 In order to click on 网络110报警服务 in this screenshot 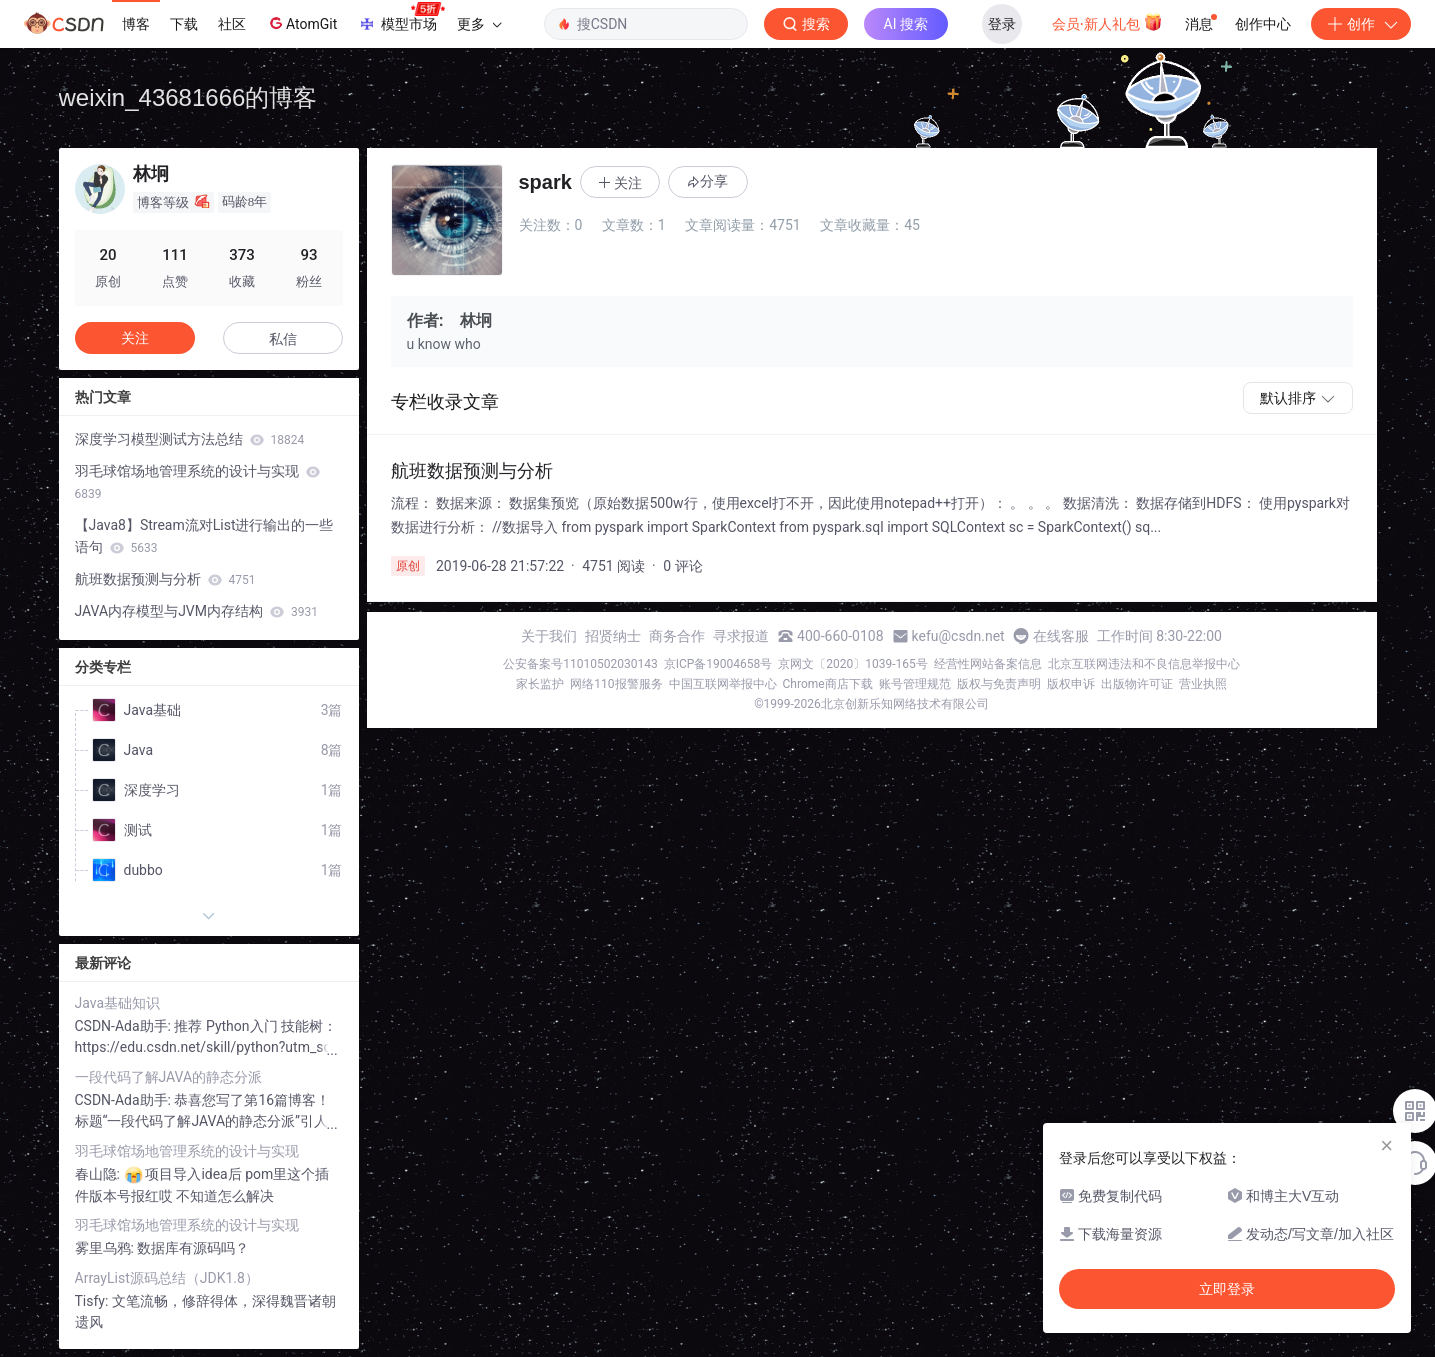, I will do `click(616, 684)`.